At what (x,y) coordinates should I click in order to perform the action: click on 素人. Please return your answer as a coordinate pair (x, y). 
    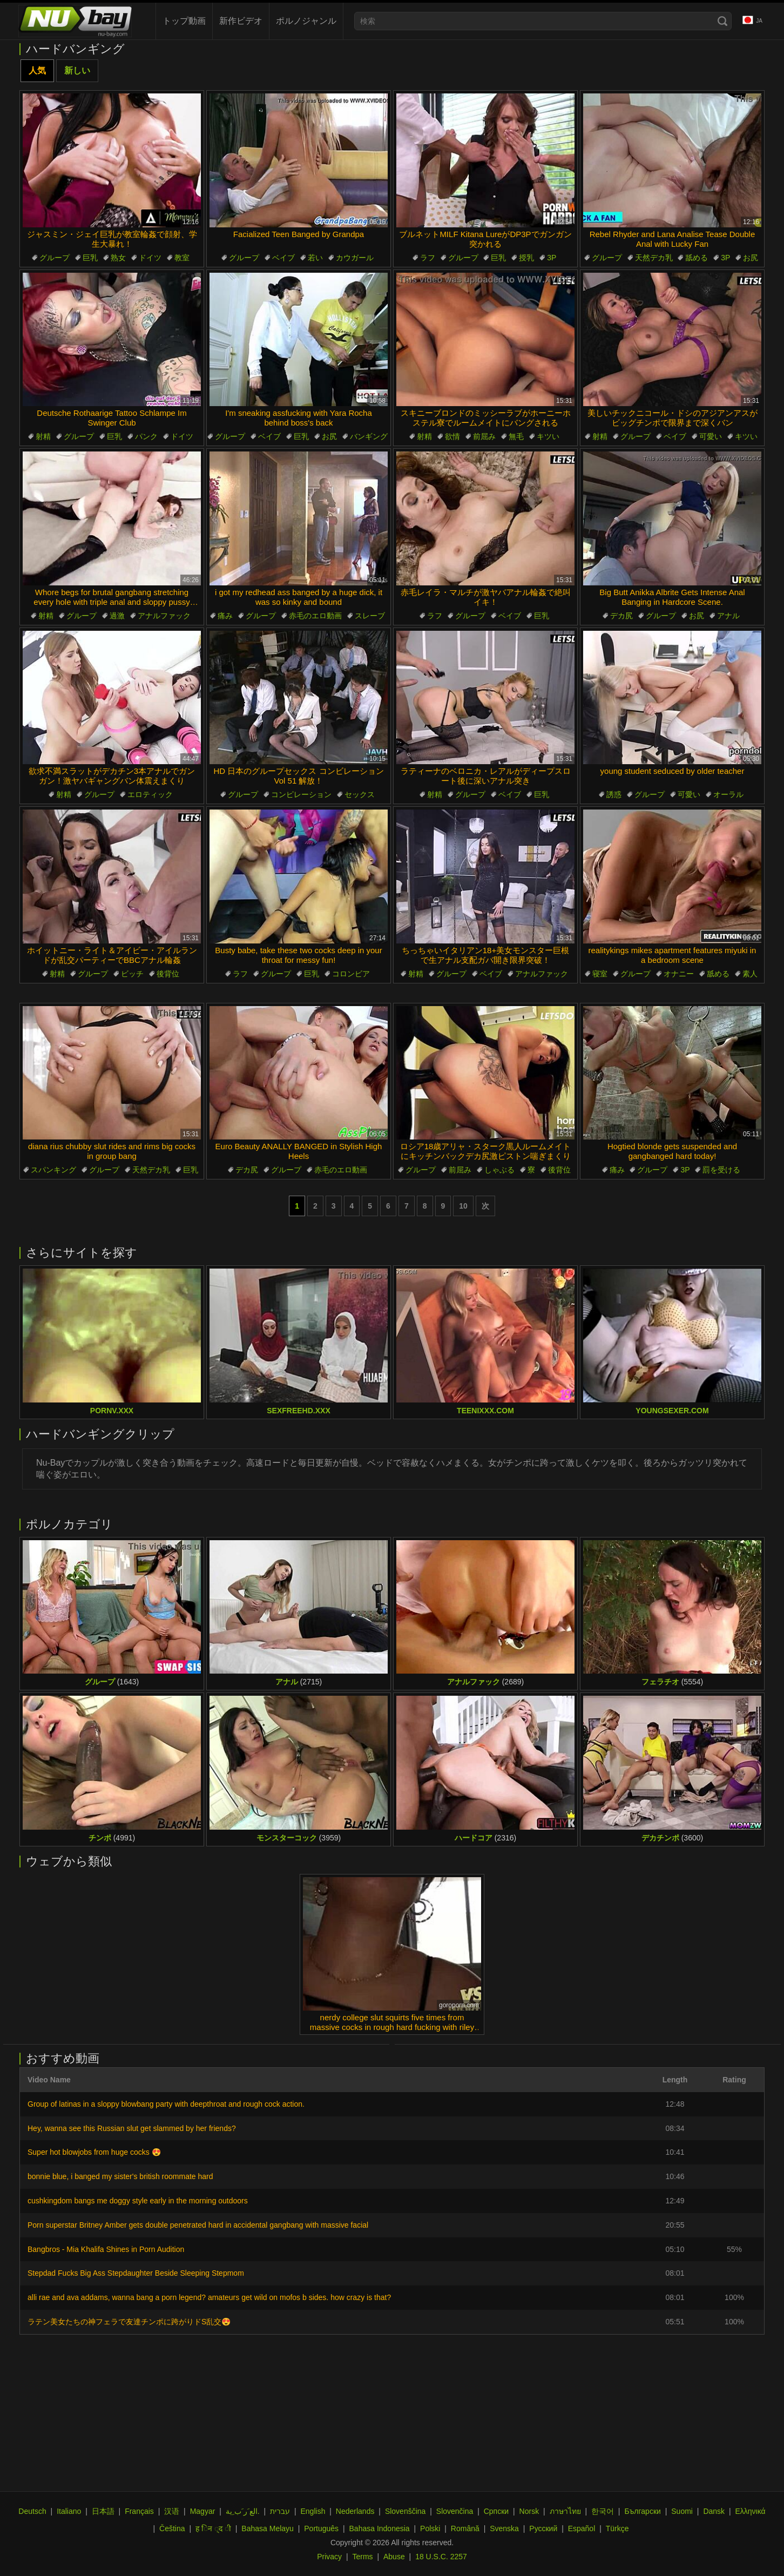
    Looking at the image, I should click on (750, 973).